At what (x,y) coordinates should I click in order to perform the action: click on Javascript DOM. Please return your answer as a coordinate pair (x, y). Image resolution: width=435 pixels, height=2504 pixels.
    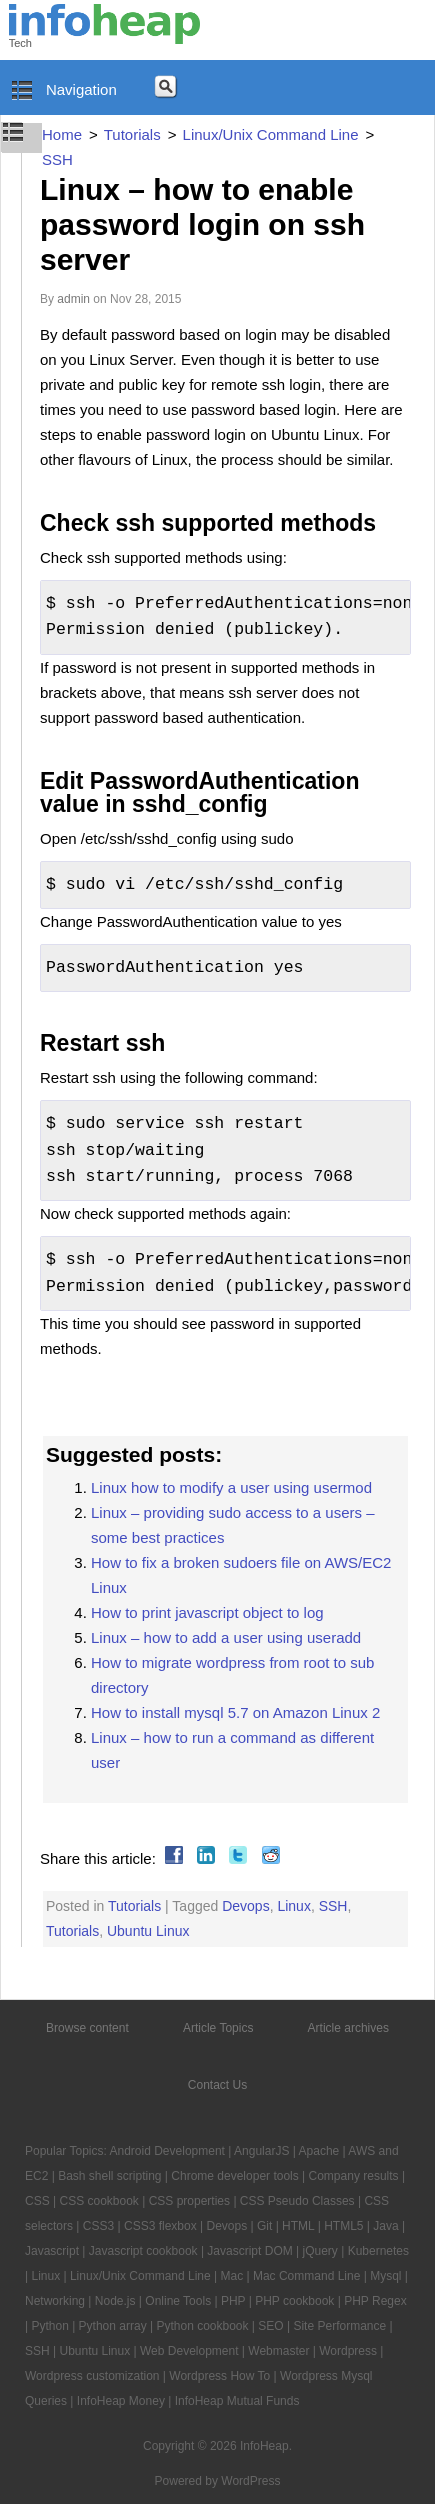
    Looking at the image, I should click on (249, 2251).